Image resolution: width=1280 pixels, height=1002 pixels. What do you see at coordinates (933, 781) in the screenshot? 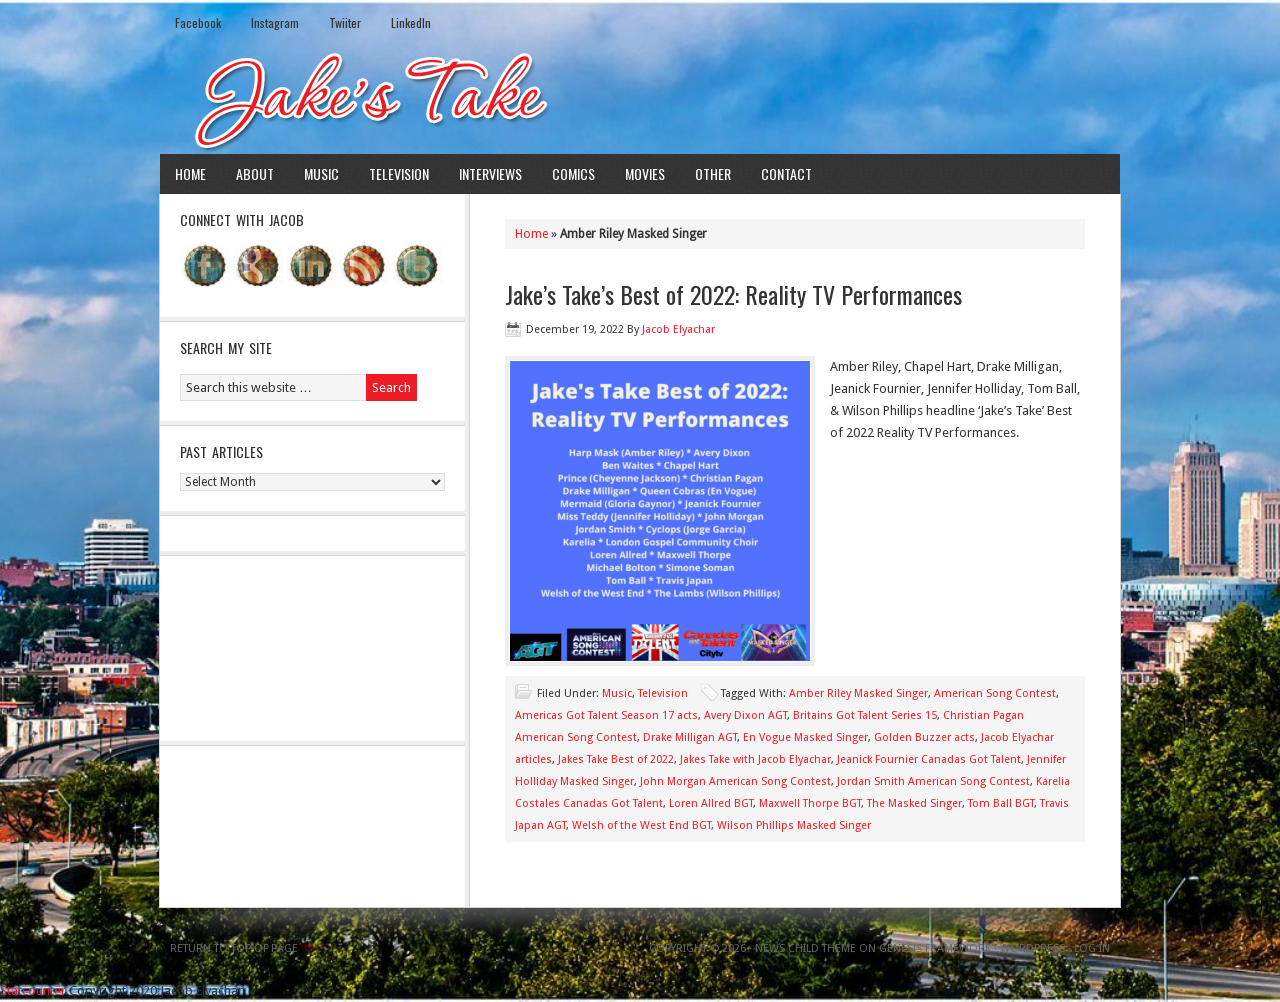
I see `Jordan Smith American Song Contest` at bounding box center [933, 781].